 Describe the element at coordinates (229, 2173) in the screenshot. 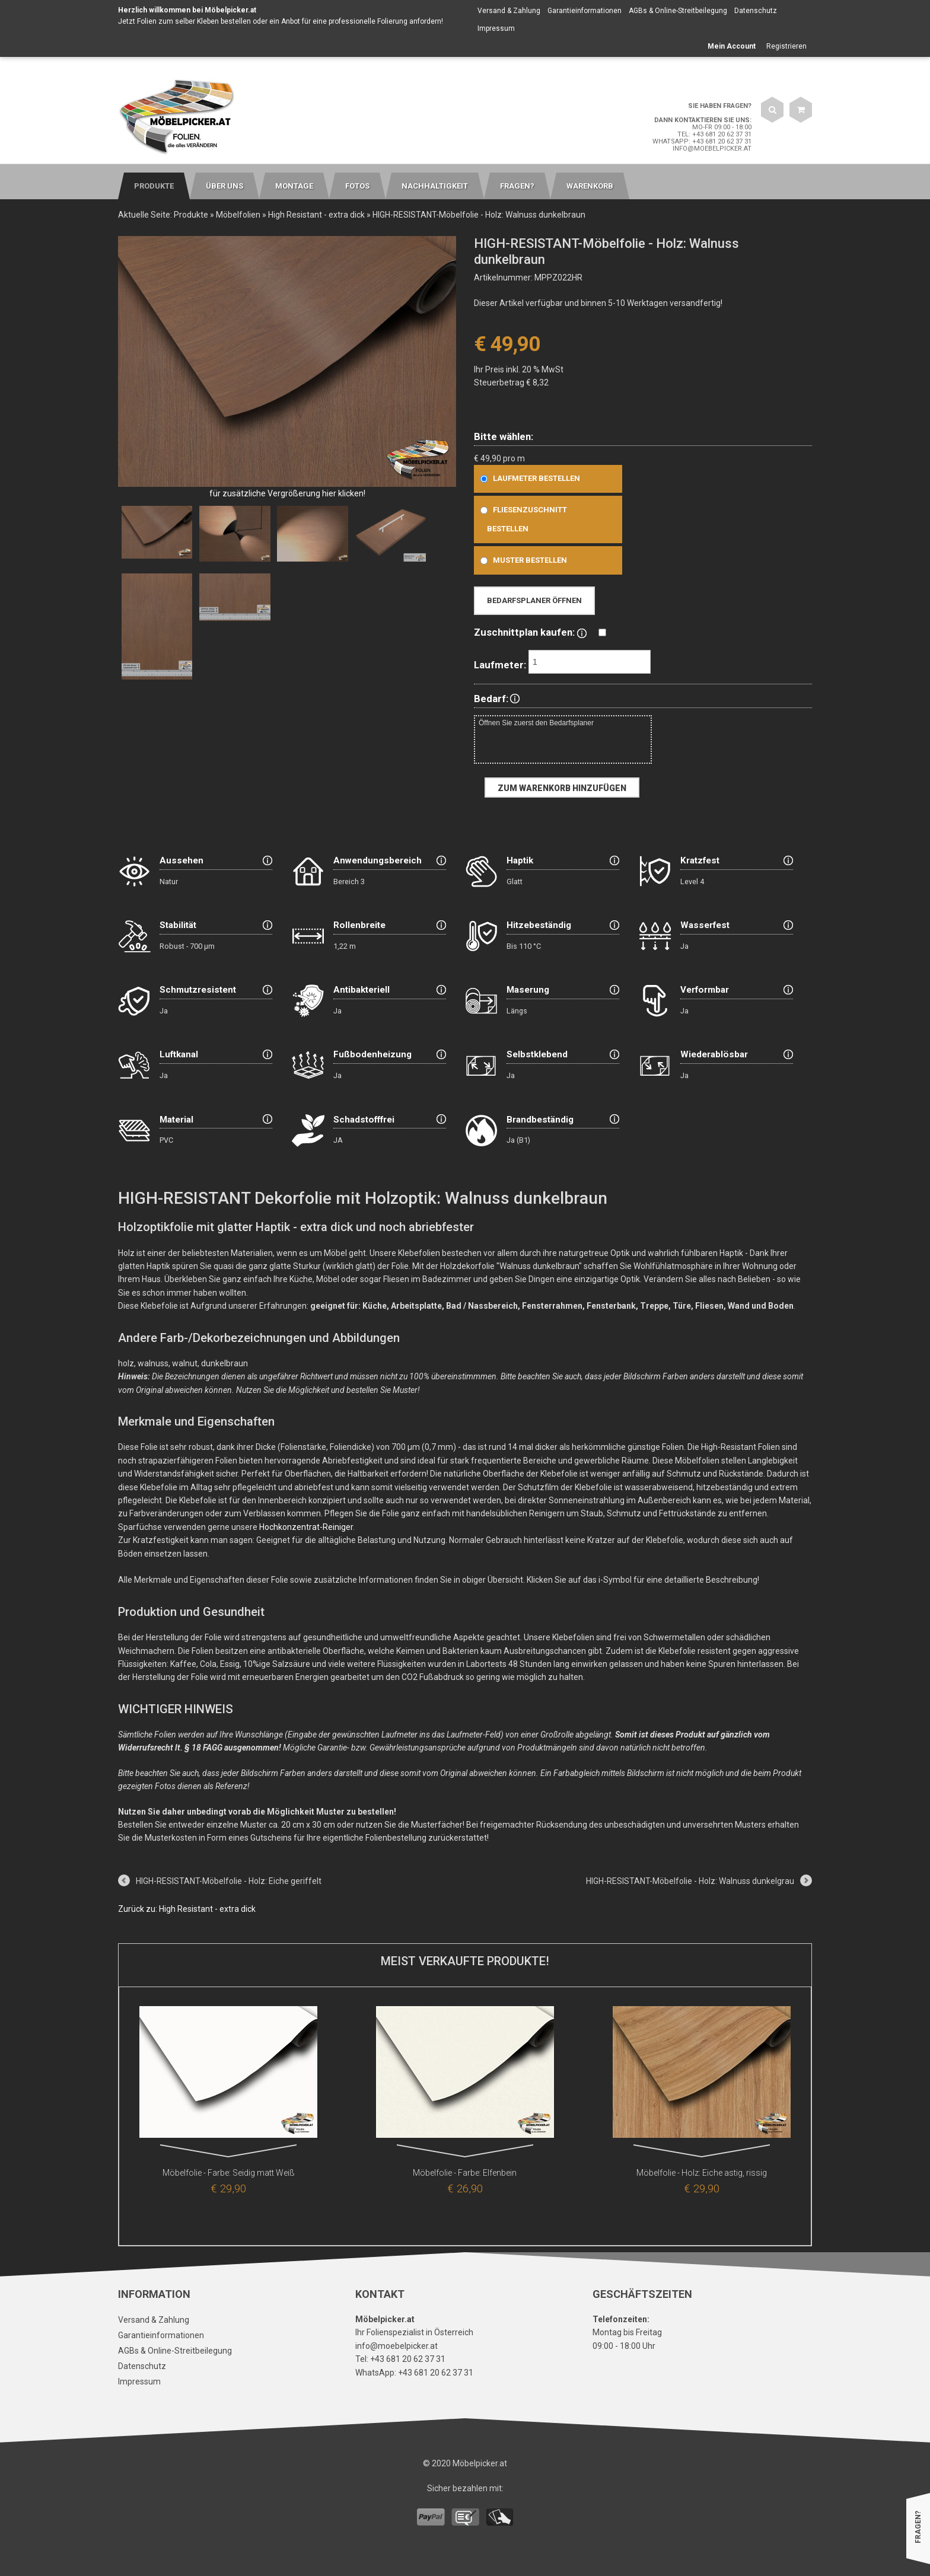

I see `Möbelfolie - Farbe: Seidig matt Weiß` at that location.